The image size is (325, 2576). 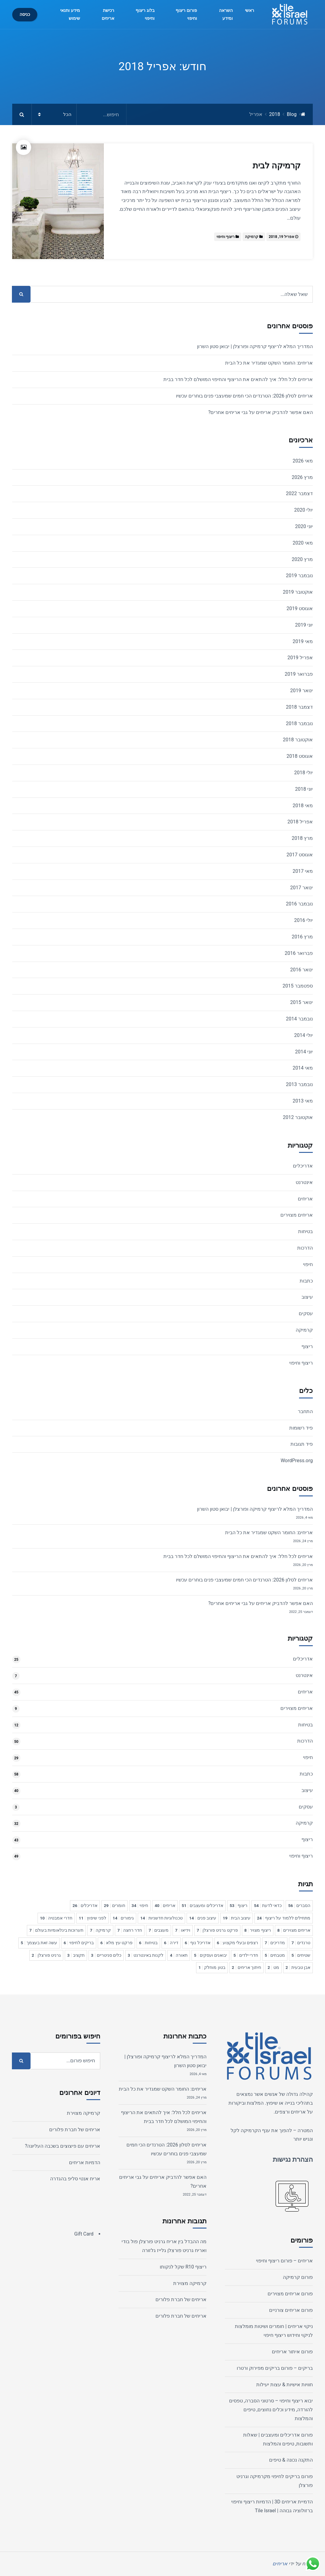 I want to click on אריחים: החומר השקט שמגדיר את כל הבית, so click(x=269, y=363).